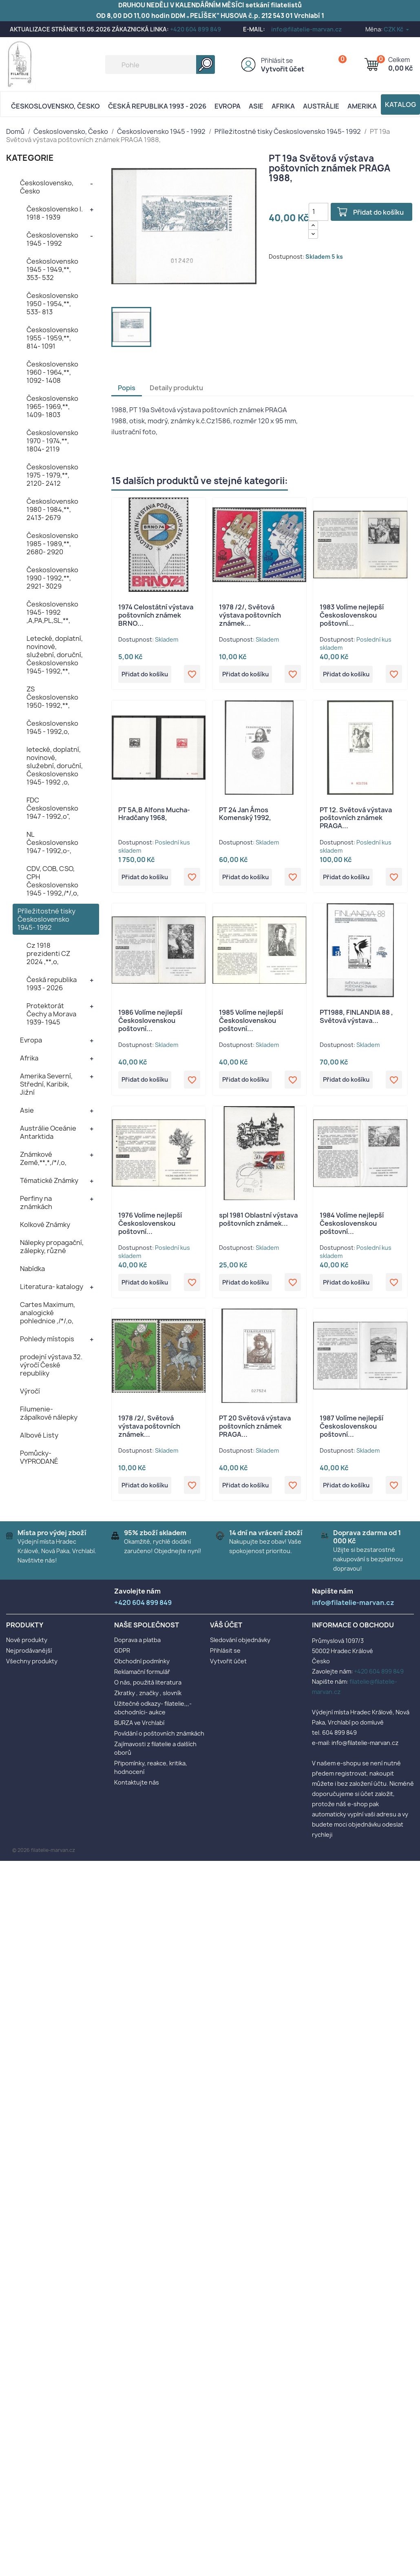  I want to click on Literatura- katalogy, so click(51, 1286).